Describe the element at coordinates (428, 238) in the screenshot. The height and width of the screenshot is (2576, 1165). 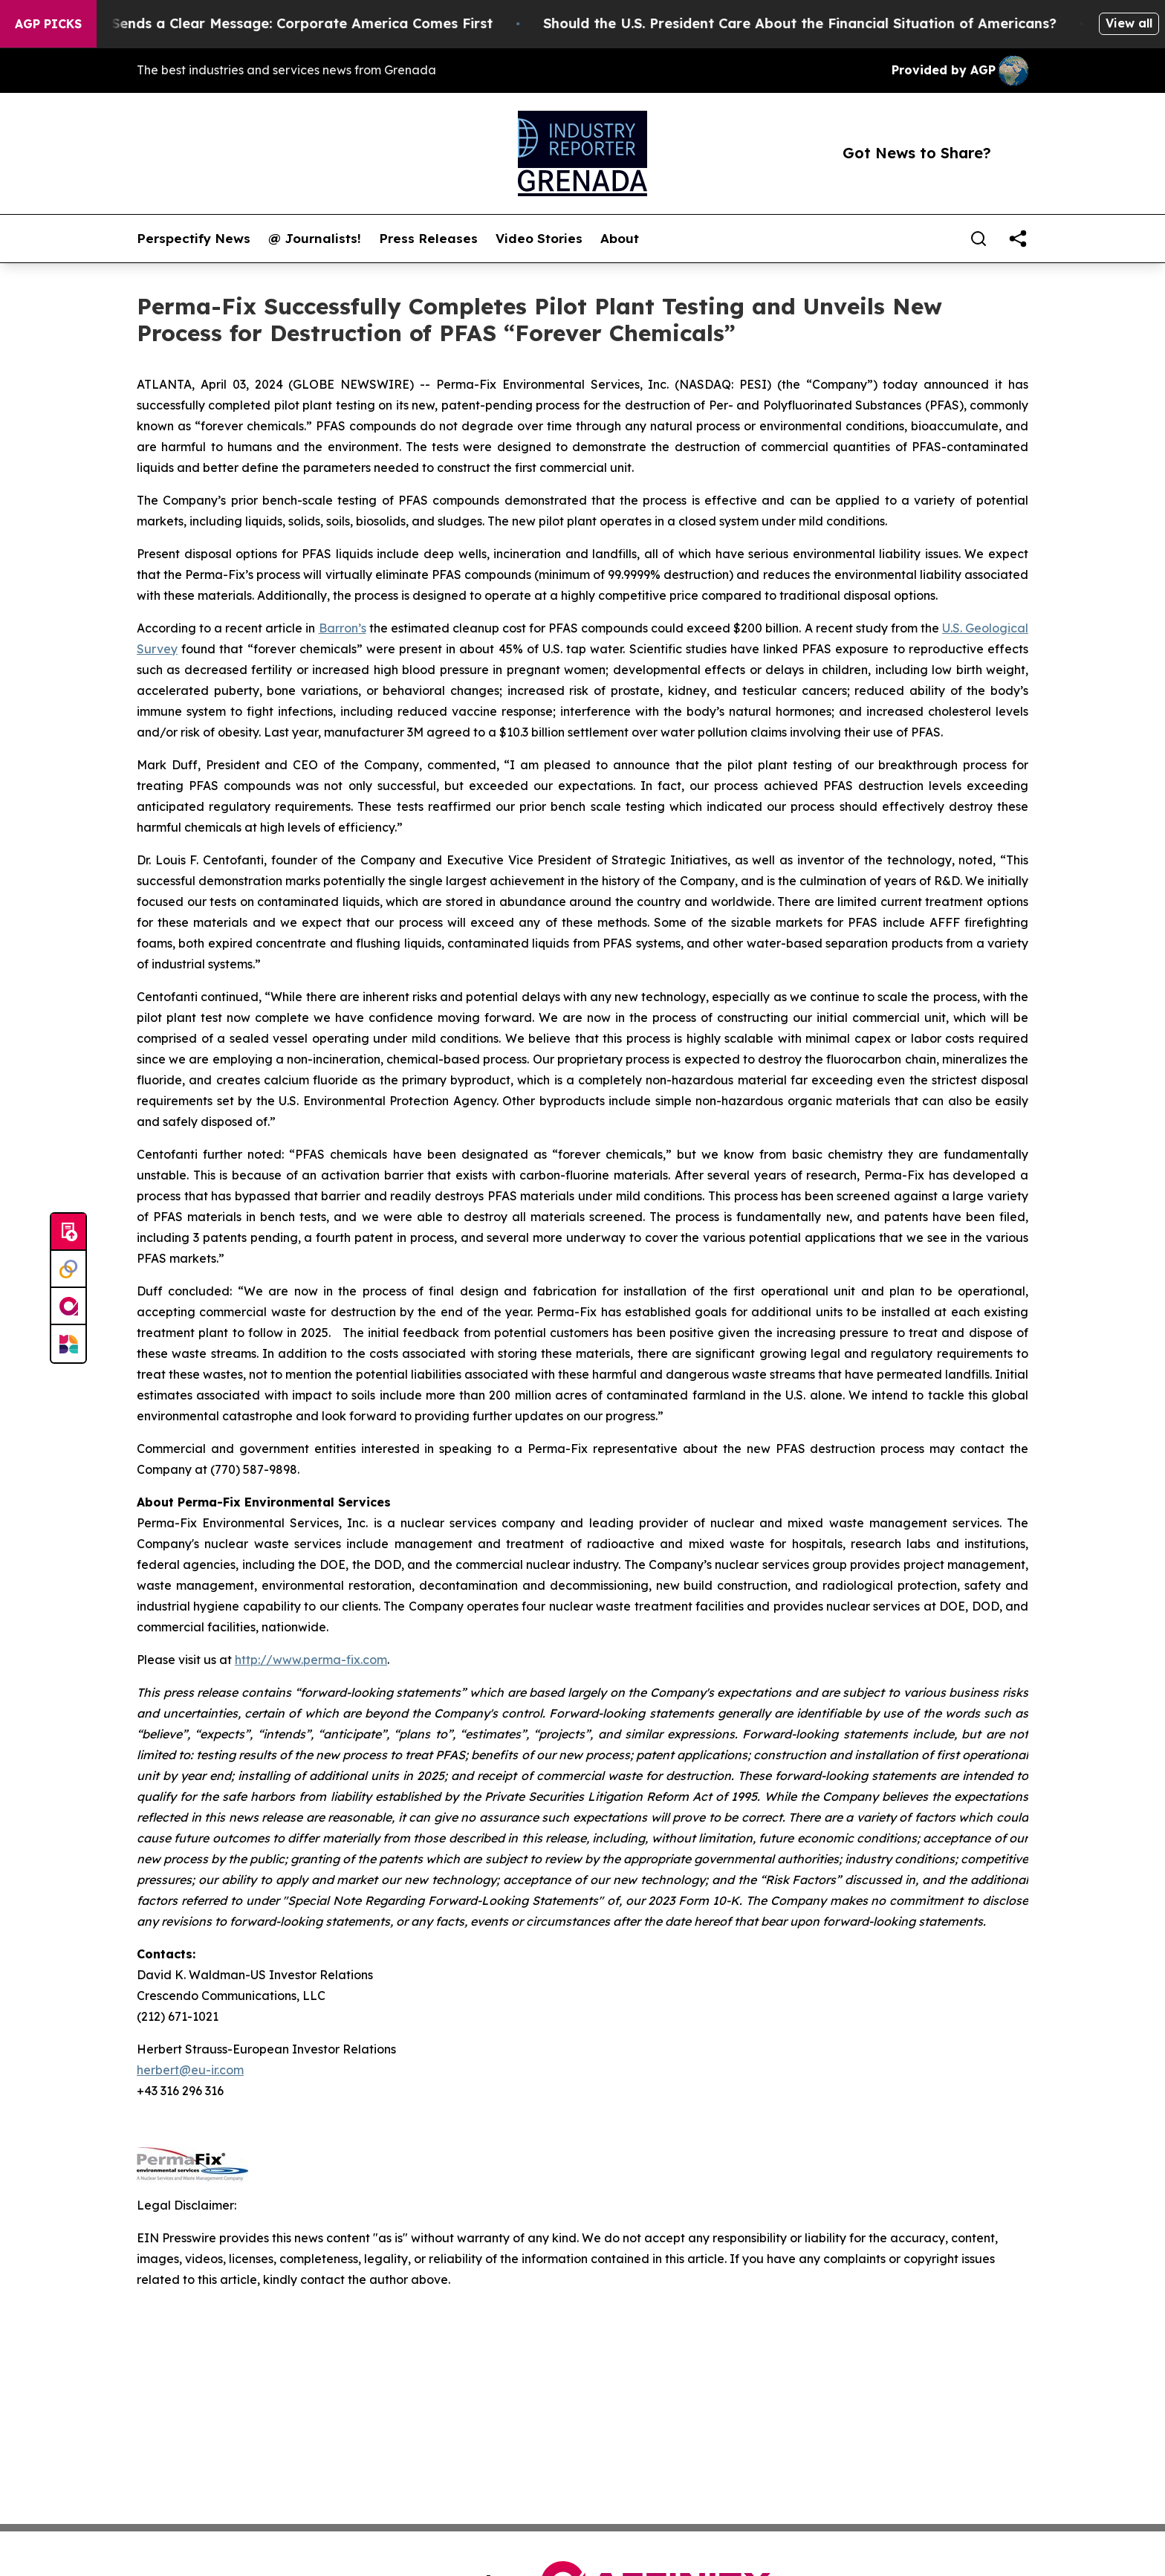
I see `Press Releases` at that location.